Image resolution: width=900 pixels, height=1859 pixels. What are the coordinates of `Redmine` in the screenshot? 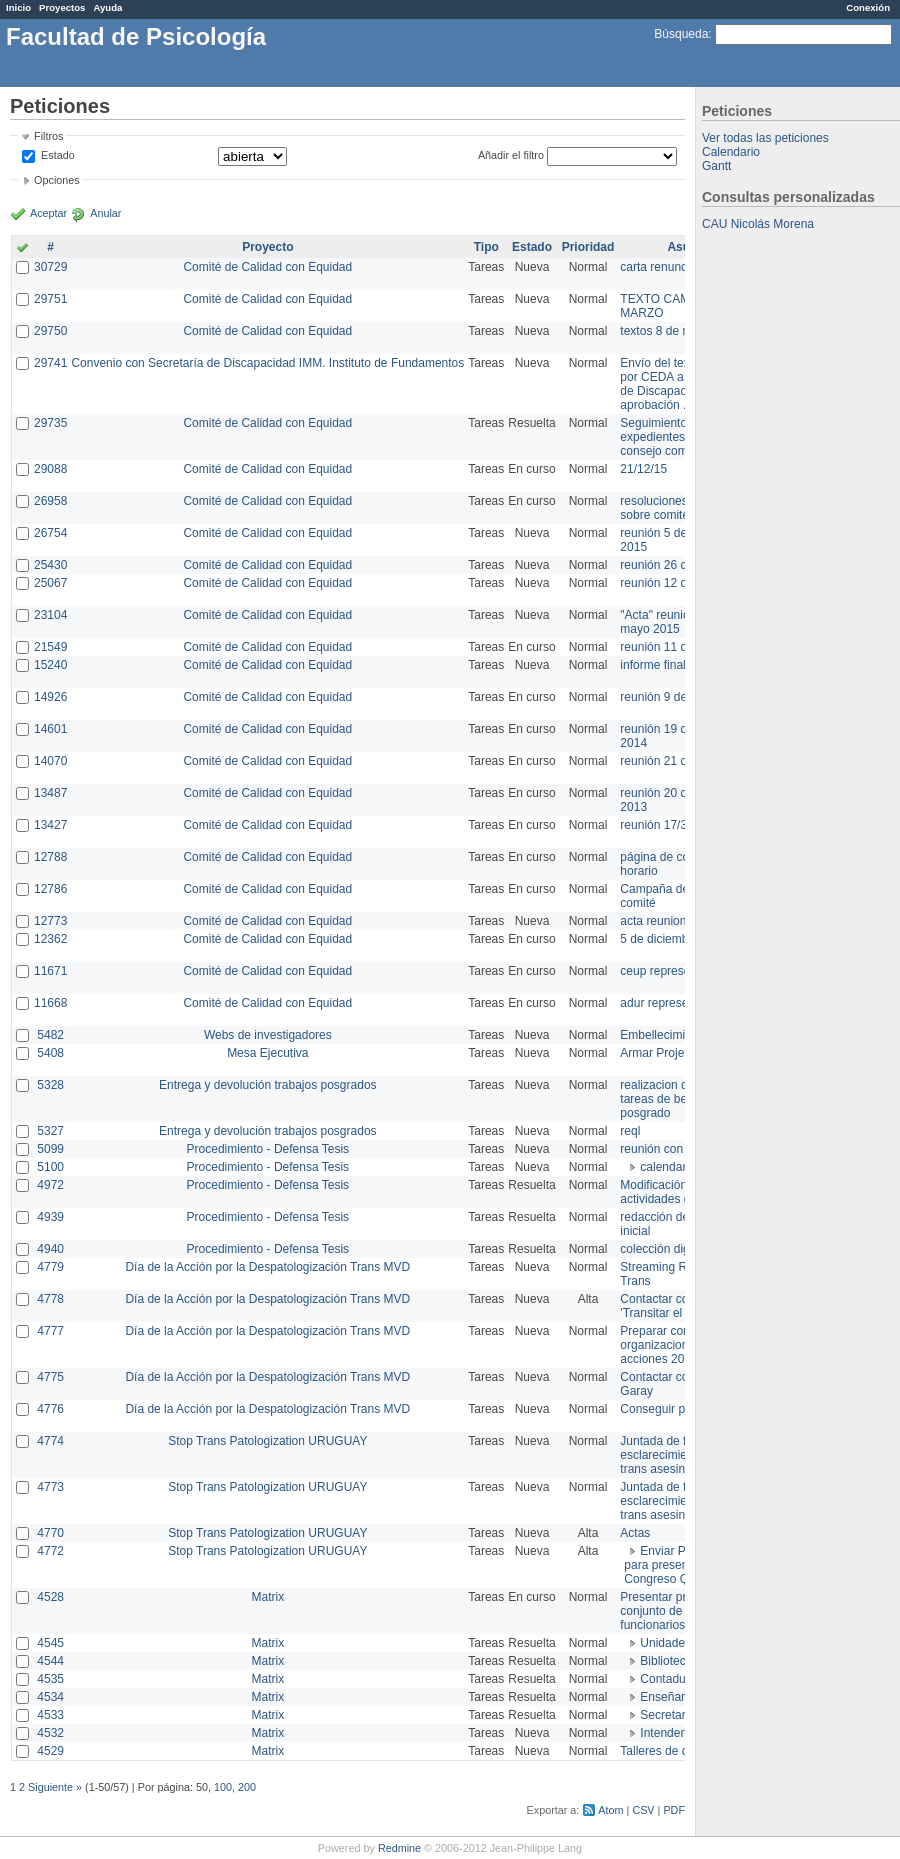 It's located at (399, 1848).